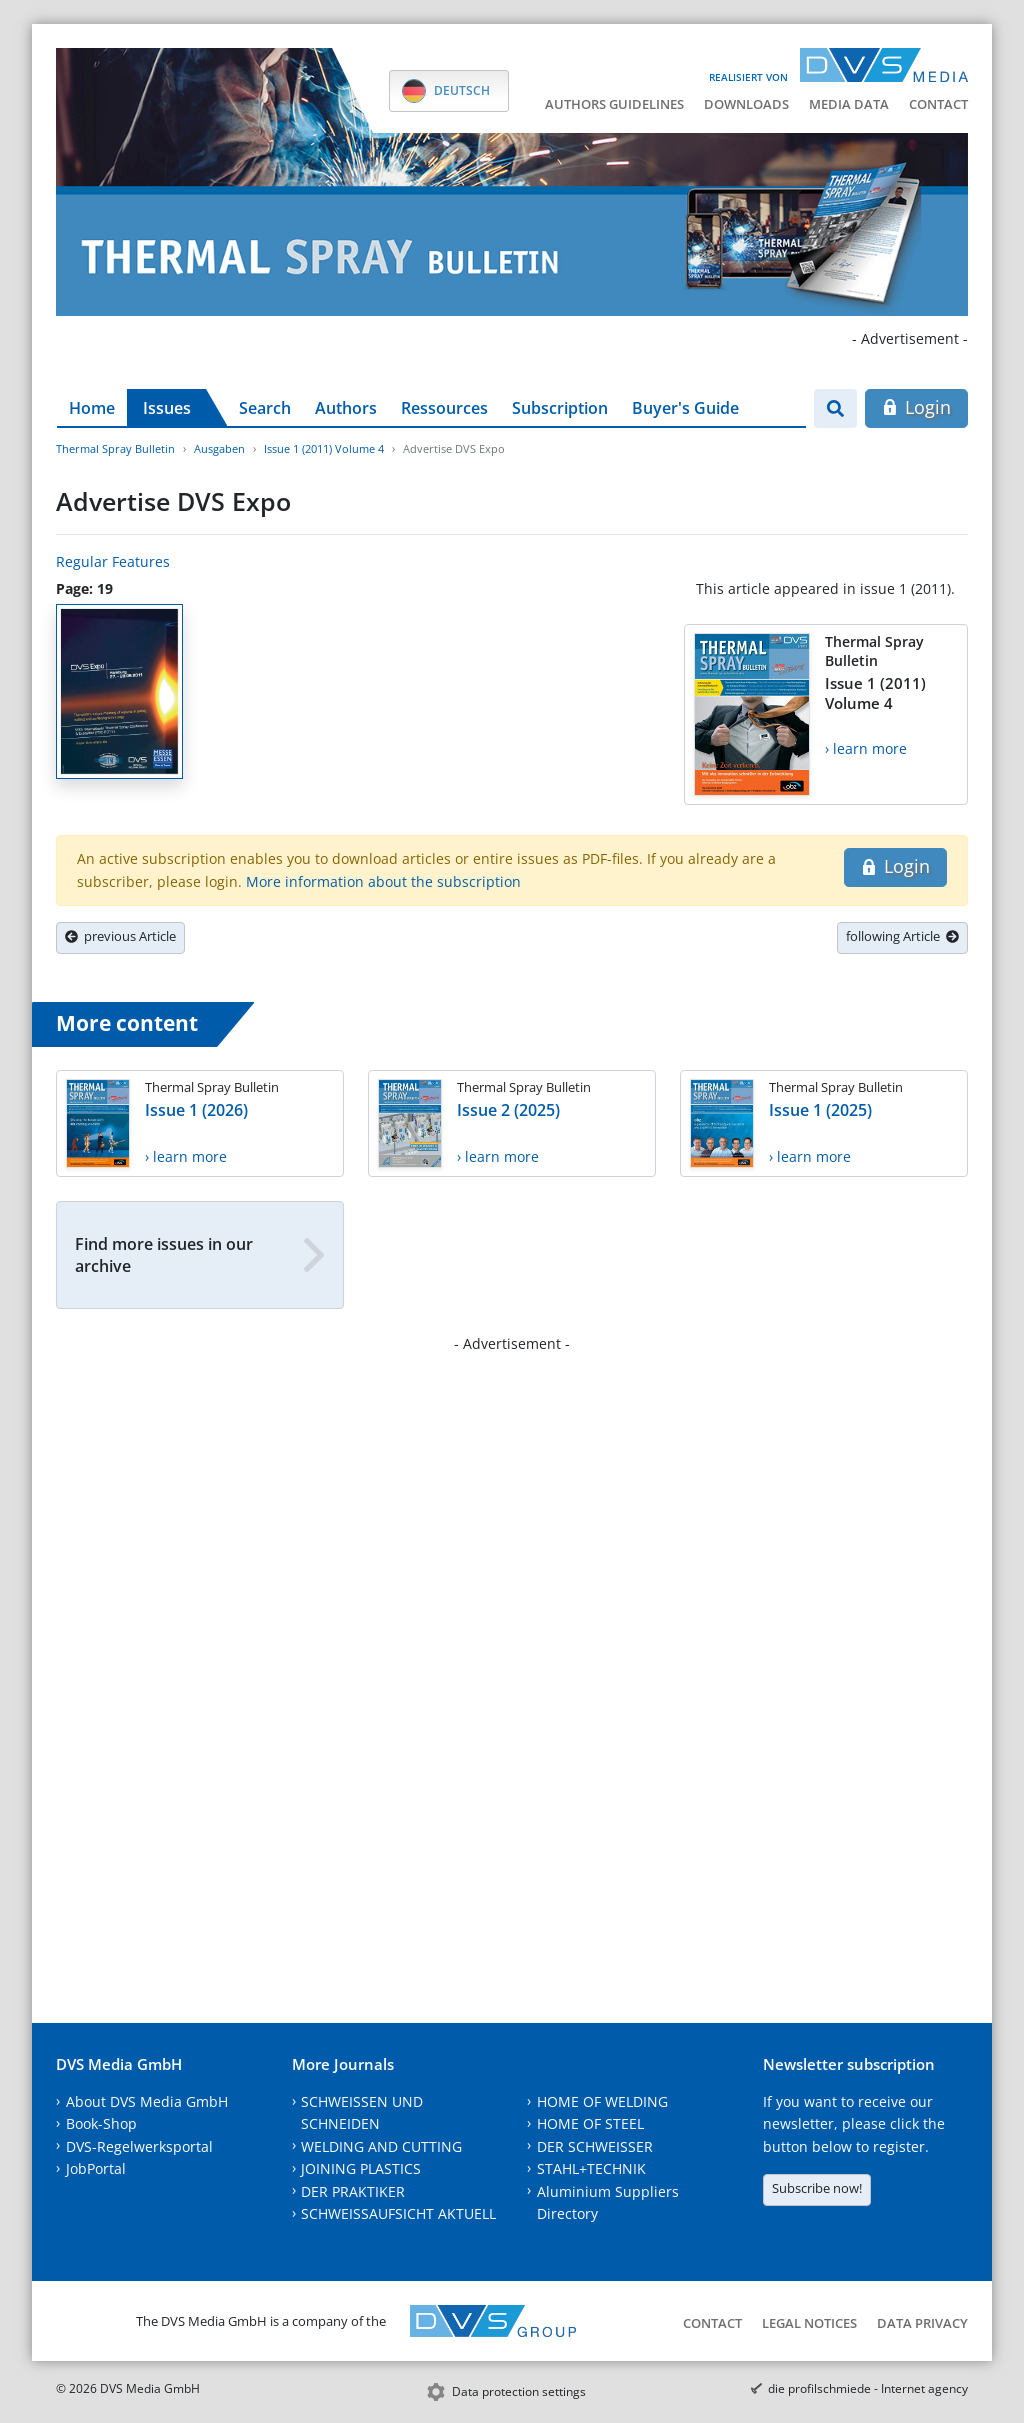 The image size is (1024, 2423). What do you see at coordinates (115, 448) in the screenshot?
I see `Thermal Spray Bulletin` at bounding box center [115, 448].